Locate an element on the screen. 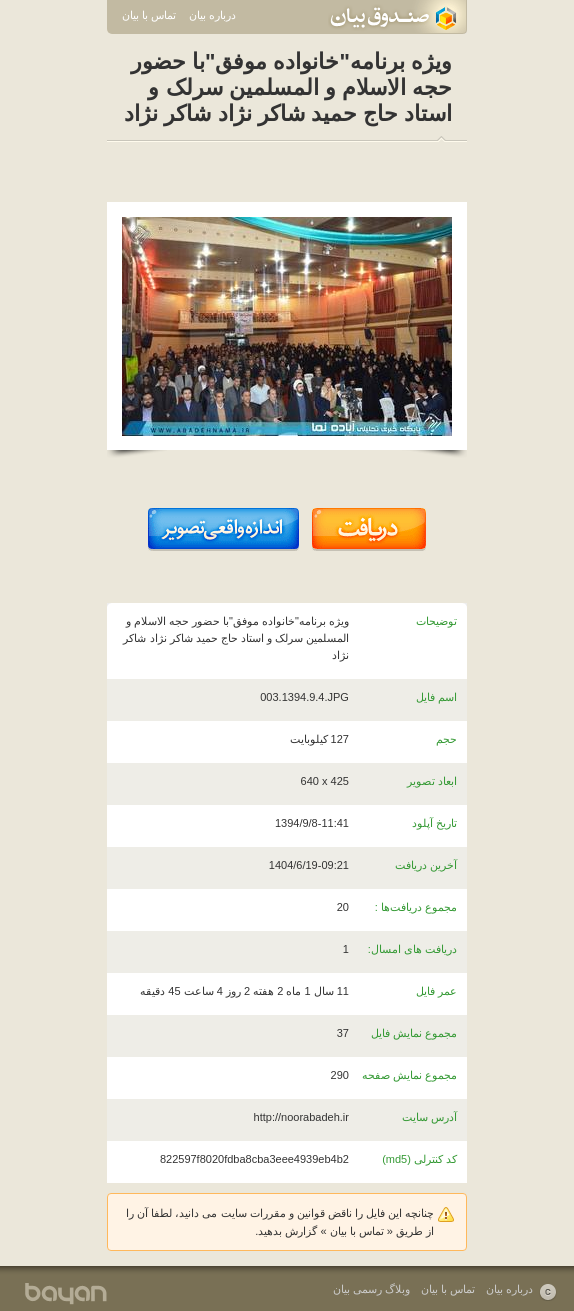  دریافت های امسال: is located at coordinates (412, 949).